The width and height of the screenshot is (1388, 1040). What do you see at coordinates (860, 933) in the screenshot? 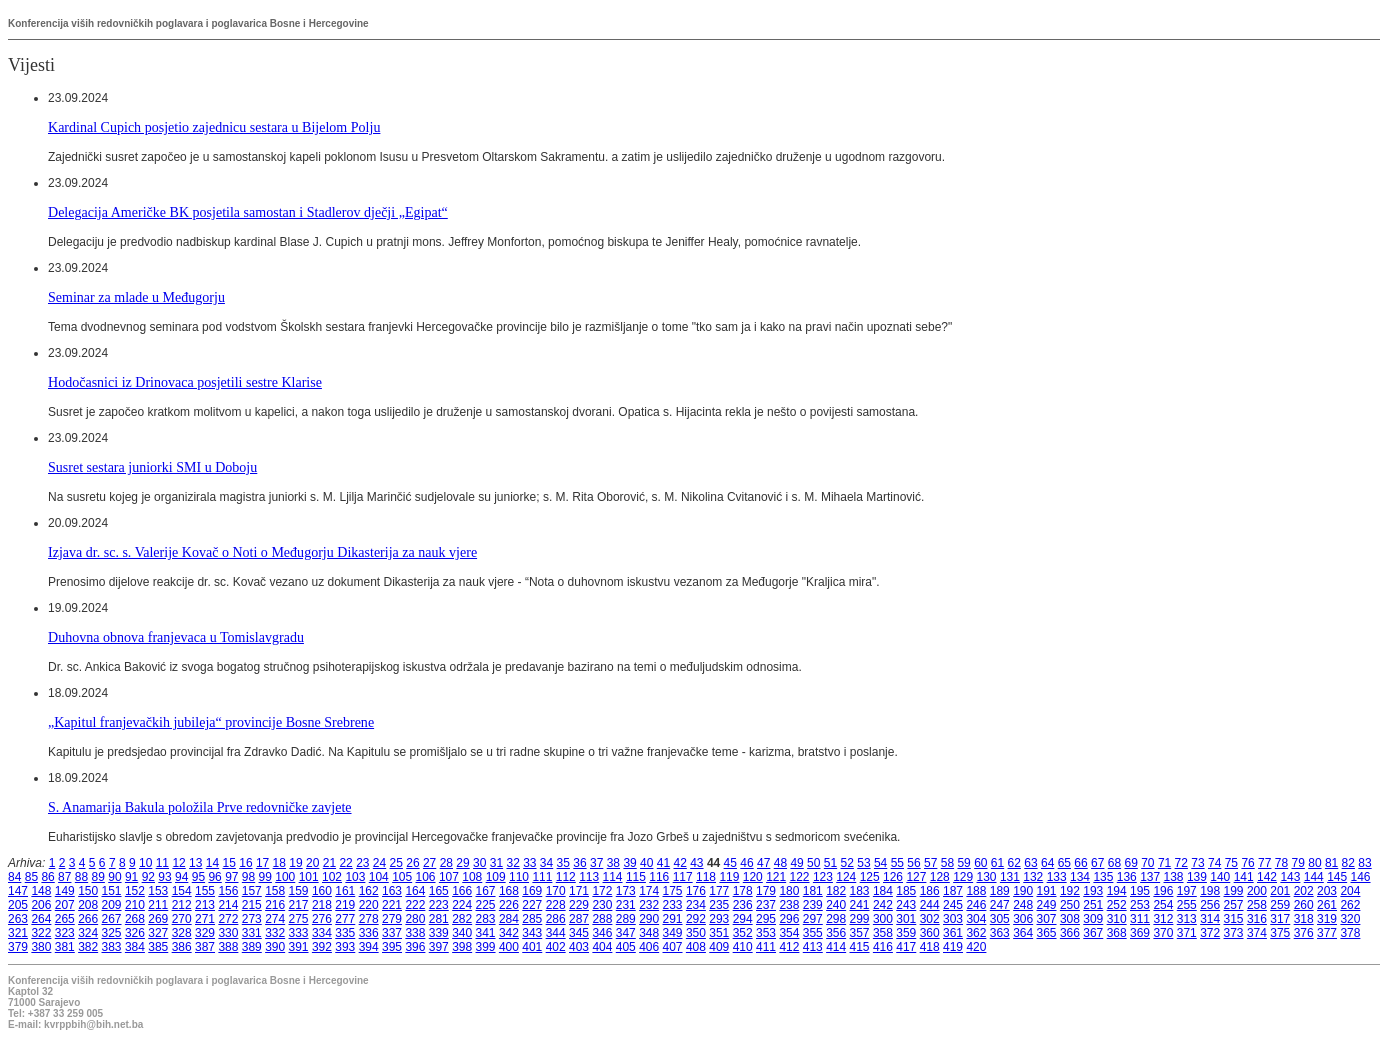
I see `357` at bounding box center [860, 933].